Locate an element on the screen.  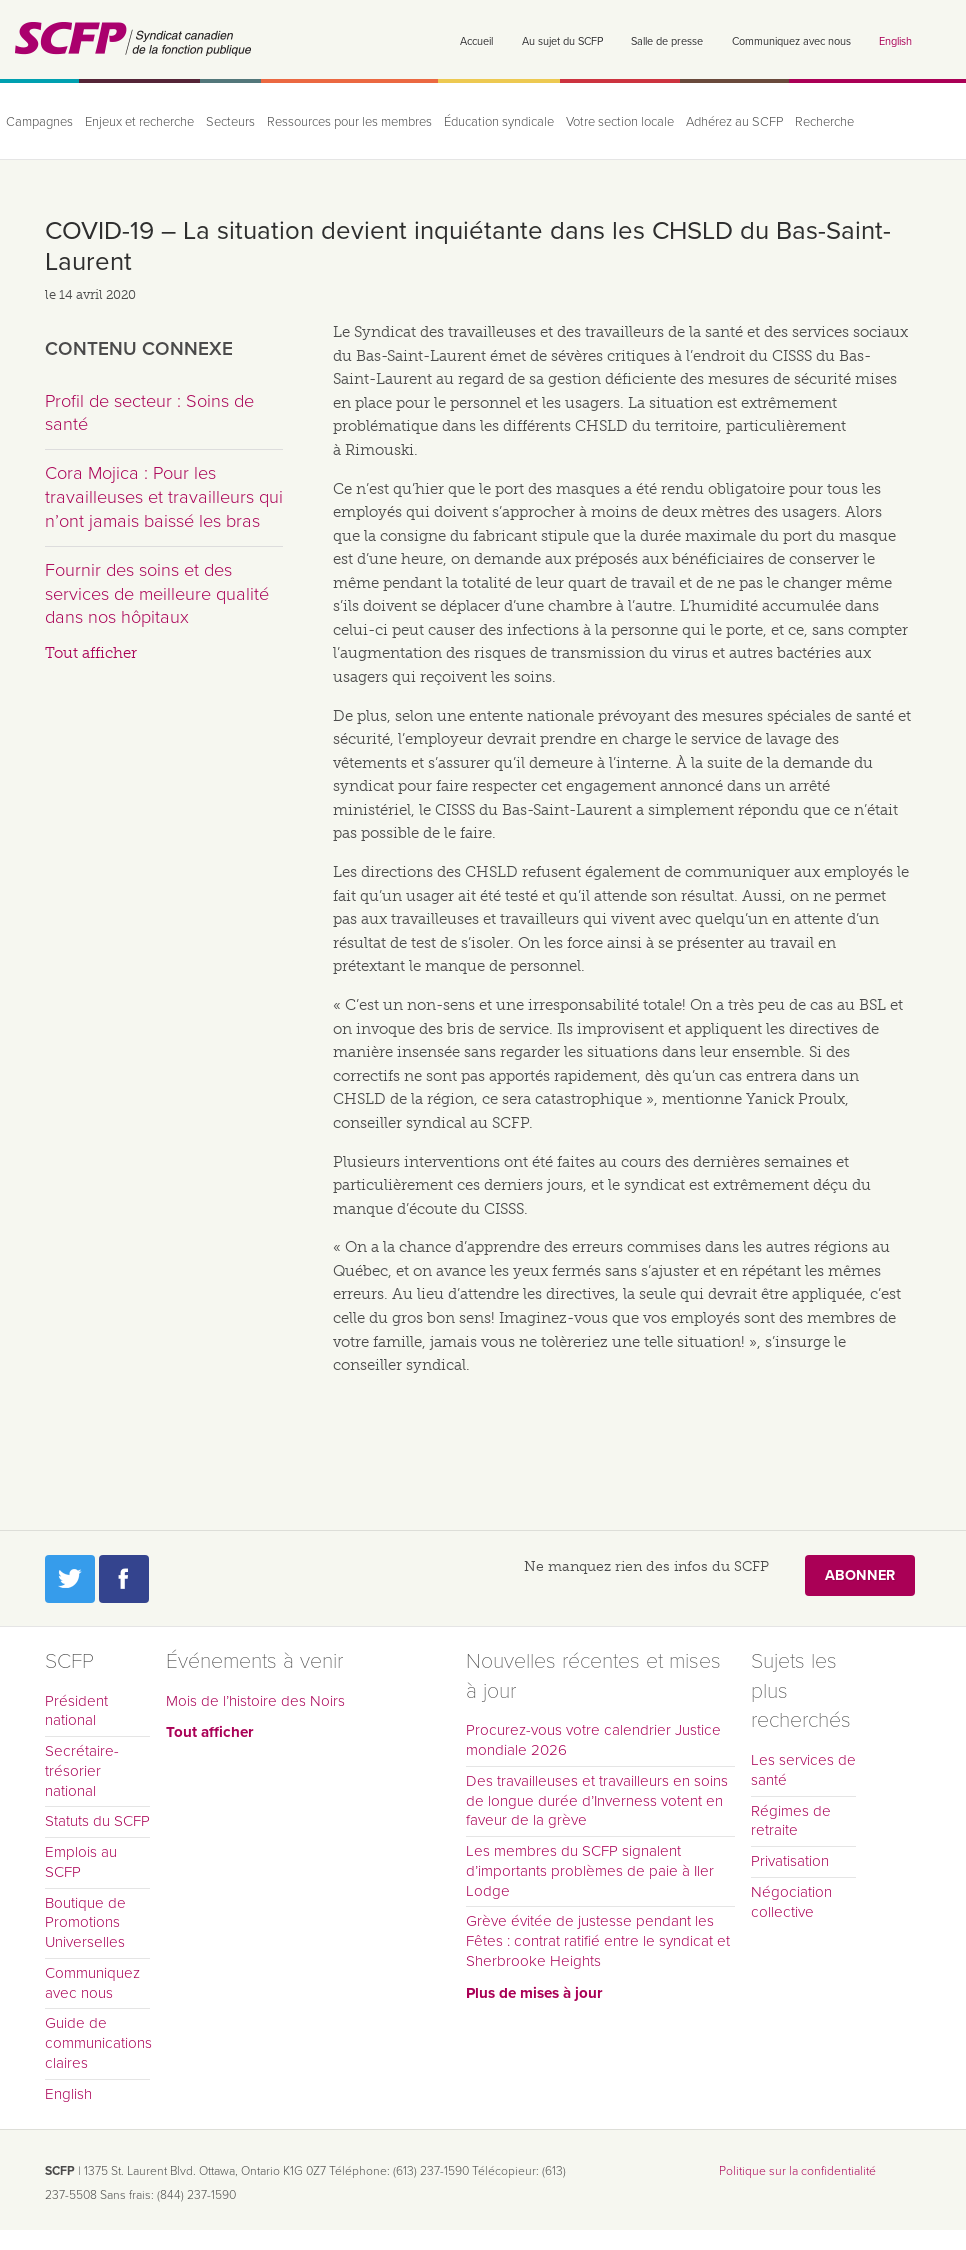
Guide de communications claires is located at coordinates (97, 2043).